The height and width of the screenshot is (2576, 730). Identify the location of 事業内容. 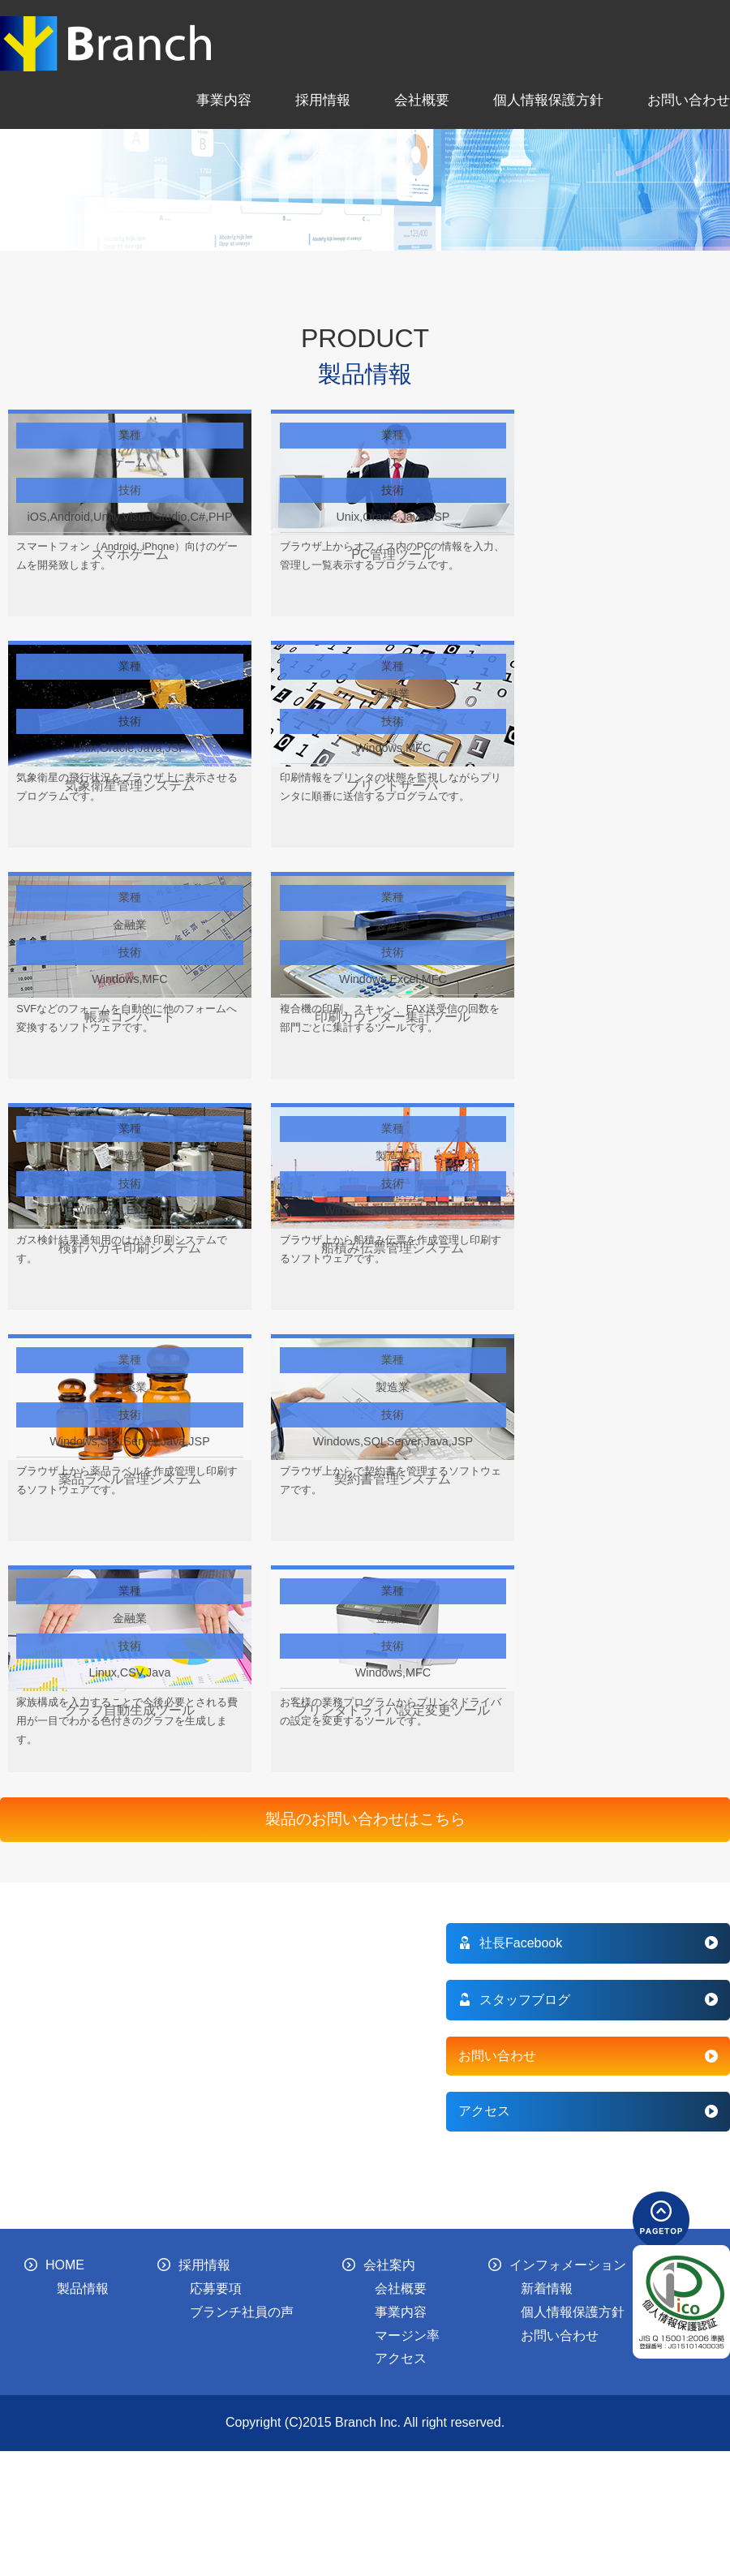
(223, 100).